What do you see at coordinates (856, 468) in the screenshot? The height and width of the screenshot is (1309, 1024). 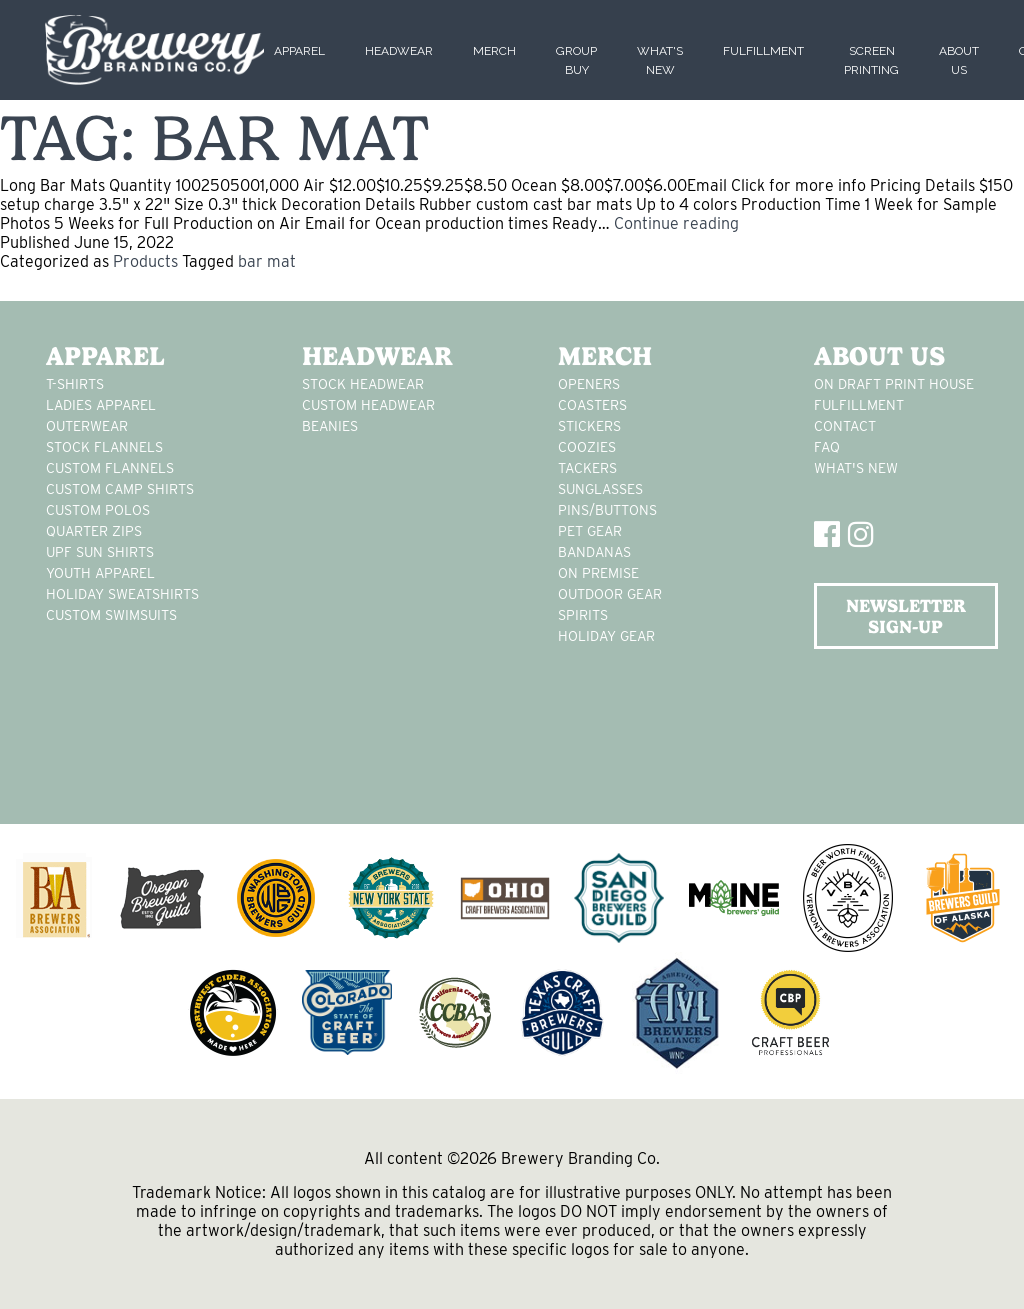 I see `What's New` at bounding box center [856, 468].